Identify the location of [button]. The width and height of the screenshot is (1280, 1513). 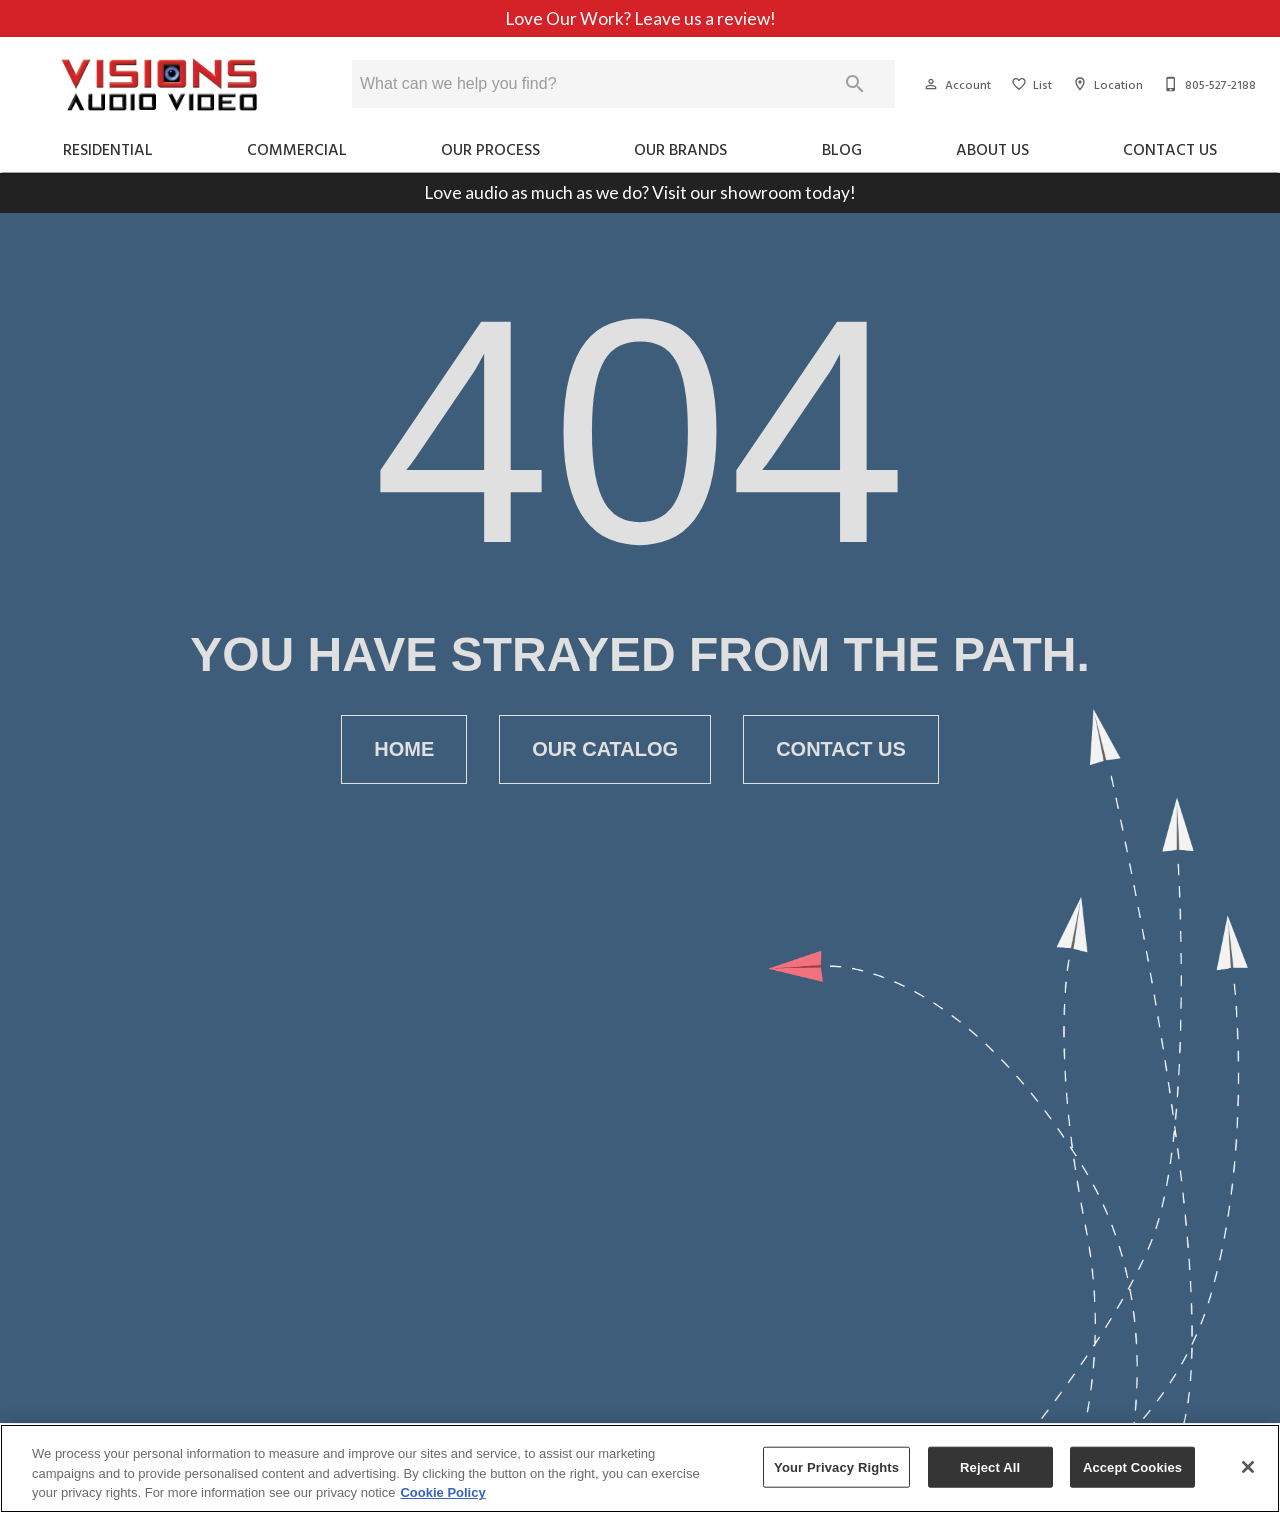
(931, 84).